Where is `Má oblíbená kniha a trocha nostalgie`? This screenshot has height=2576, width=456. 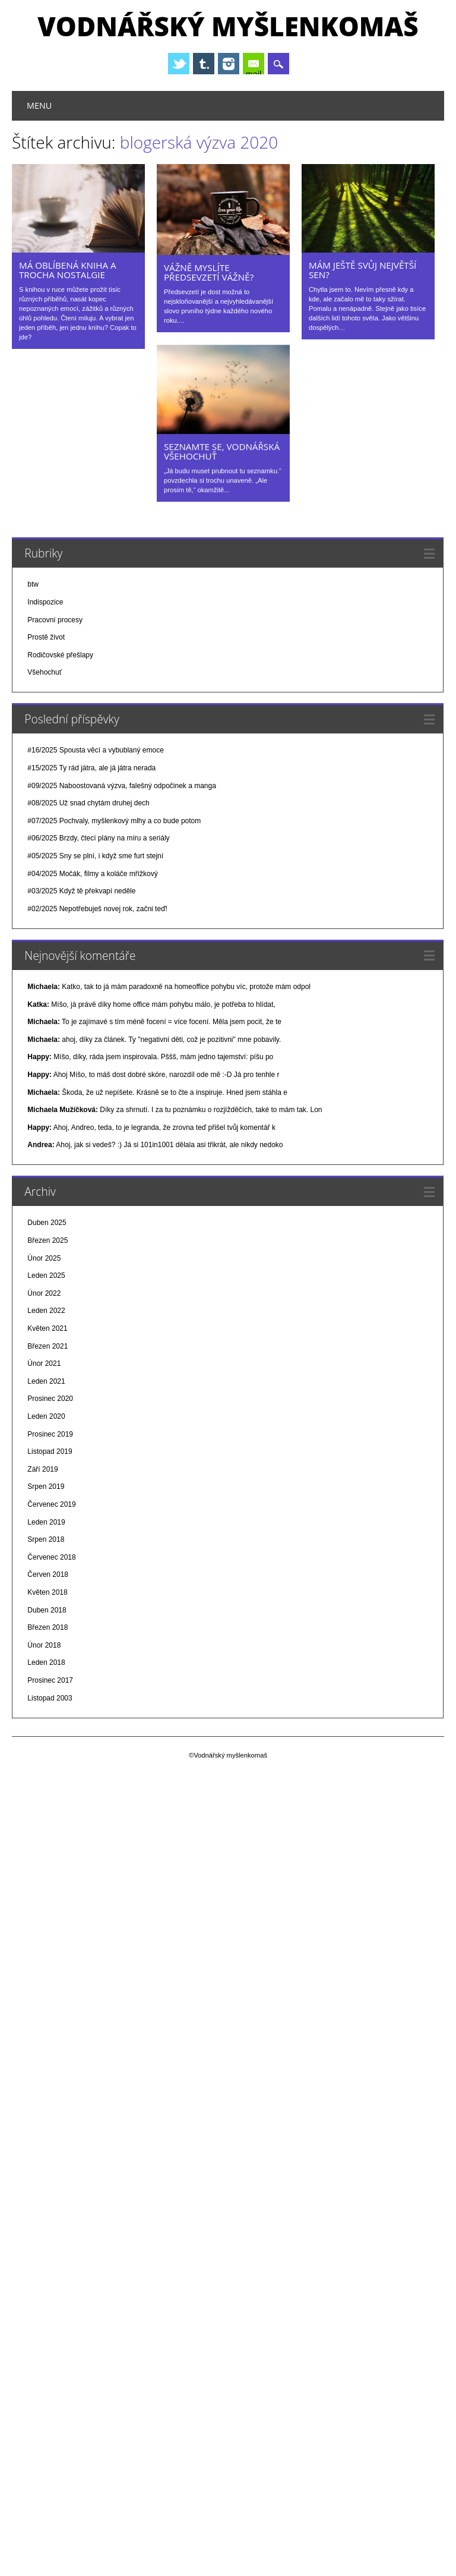 Má oblíbená kniha a trocha nostalgie is located at coordinates (67, 270).